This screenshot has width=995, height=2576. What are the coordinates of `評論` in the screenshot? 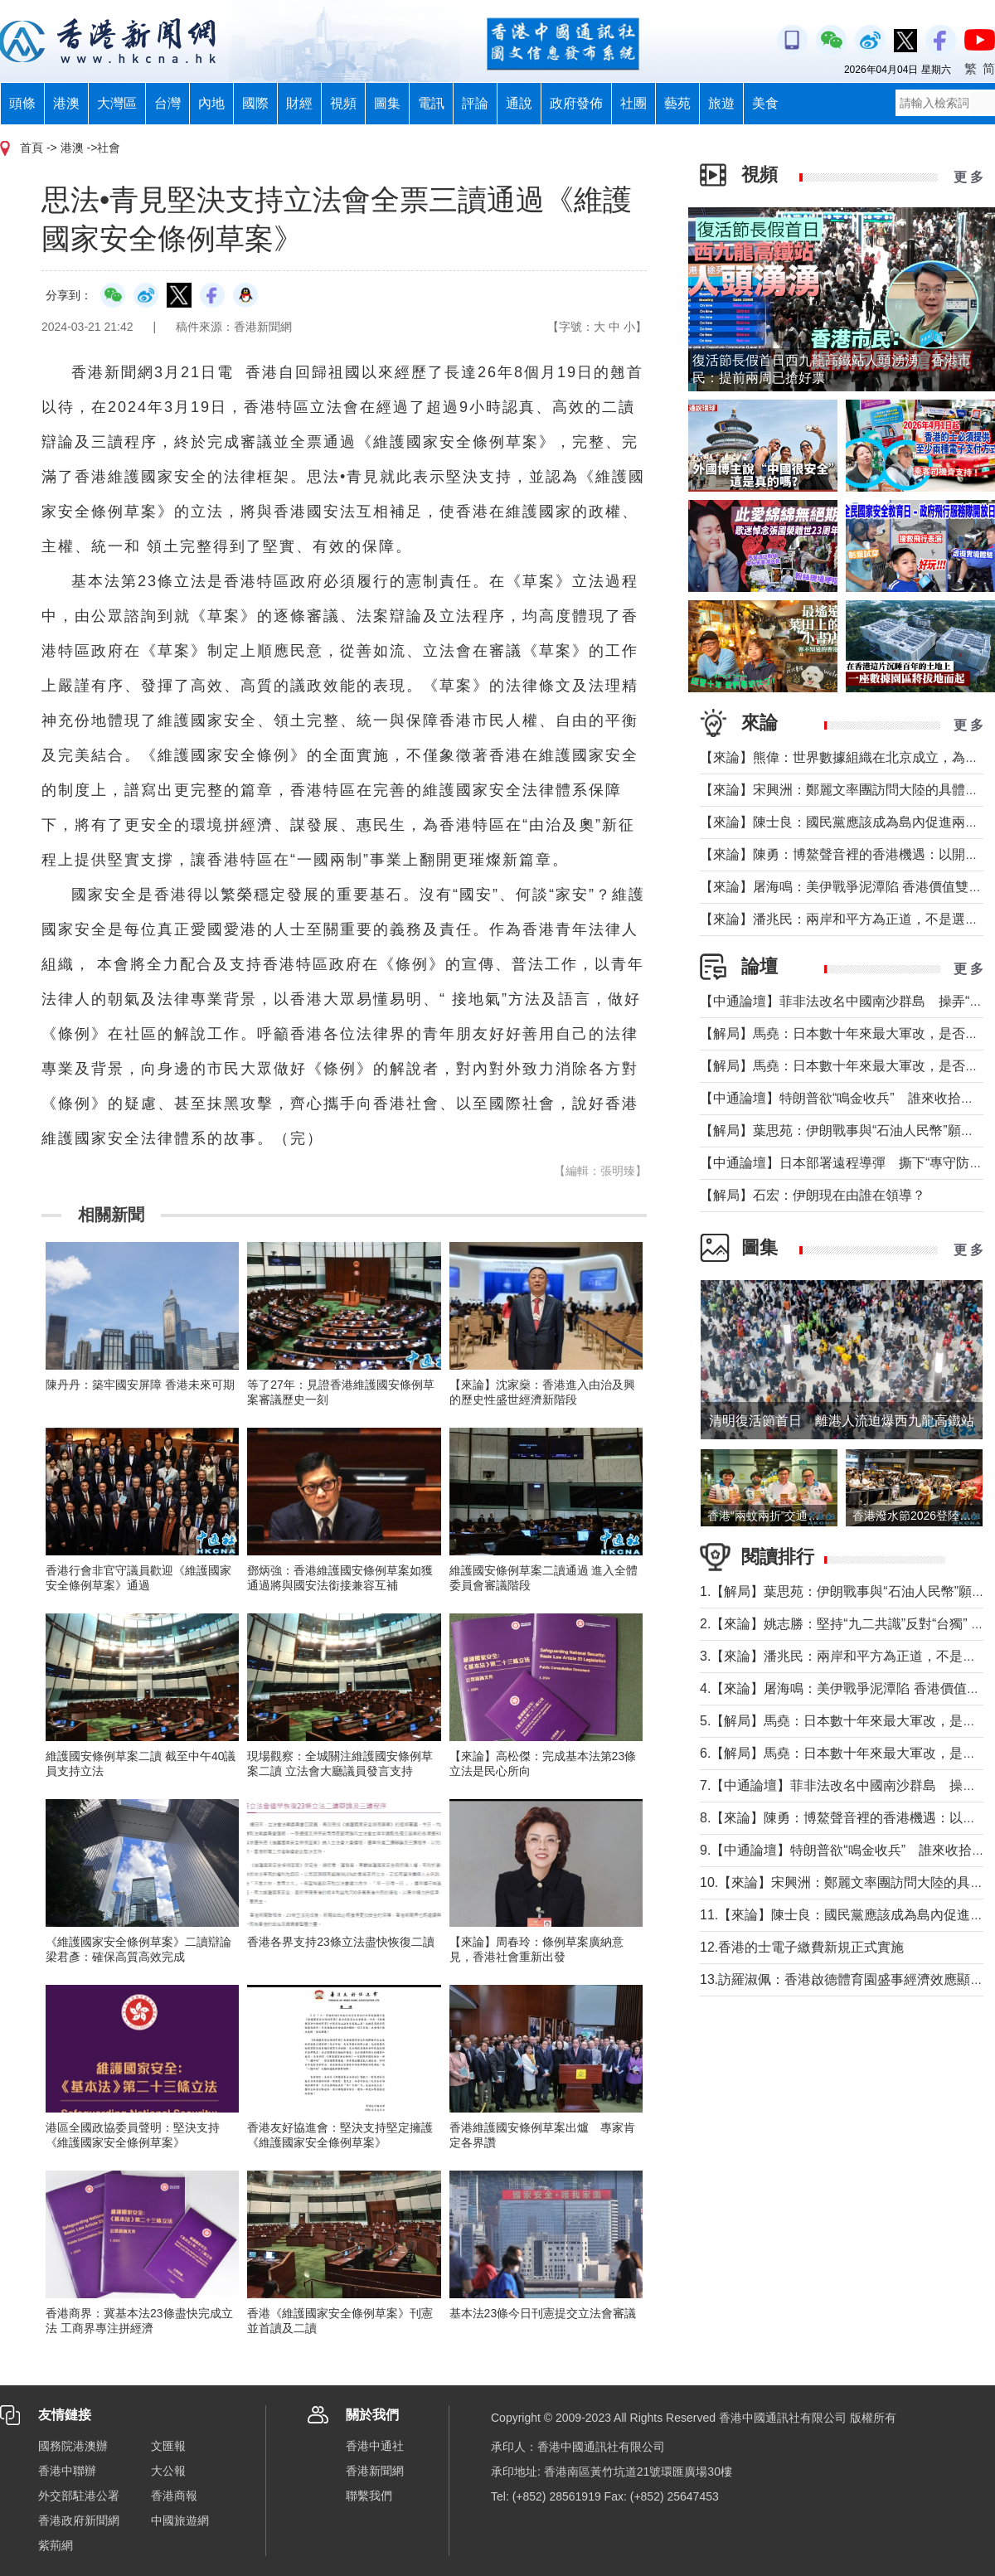 It's located at (475, 103).